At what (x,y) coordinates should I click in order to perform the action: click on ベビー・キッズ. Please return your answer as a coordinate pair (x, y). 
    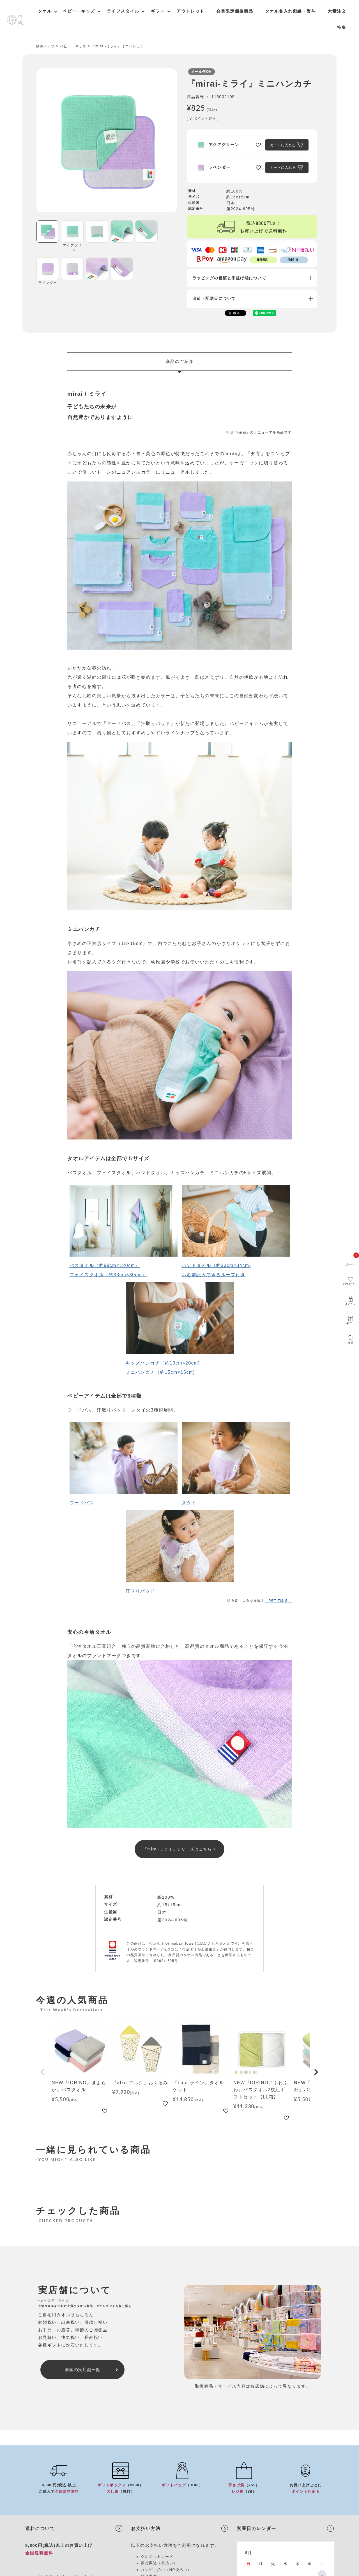
    Looking at the image, I should click on (73, 46).